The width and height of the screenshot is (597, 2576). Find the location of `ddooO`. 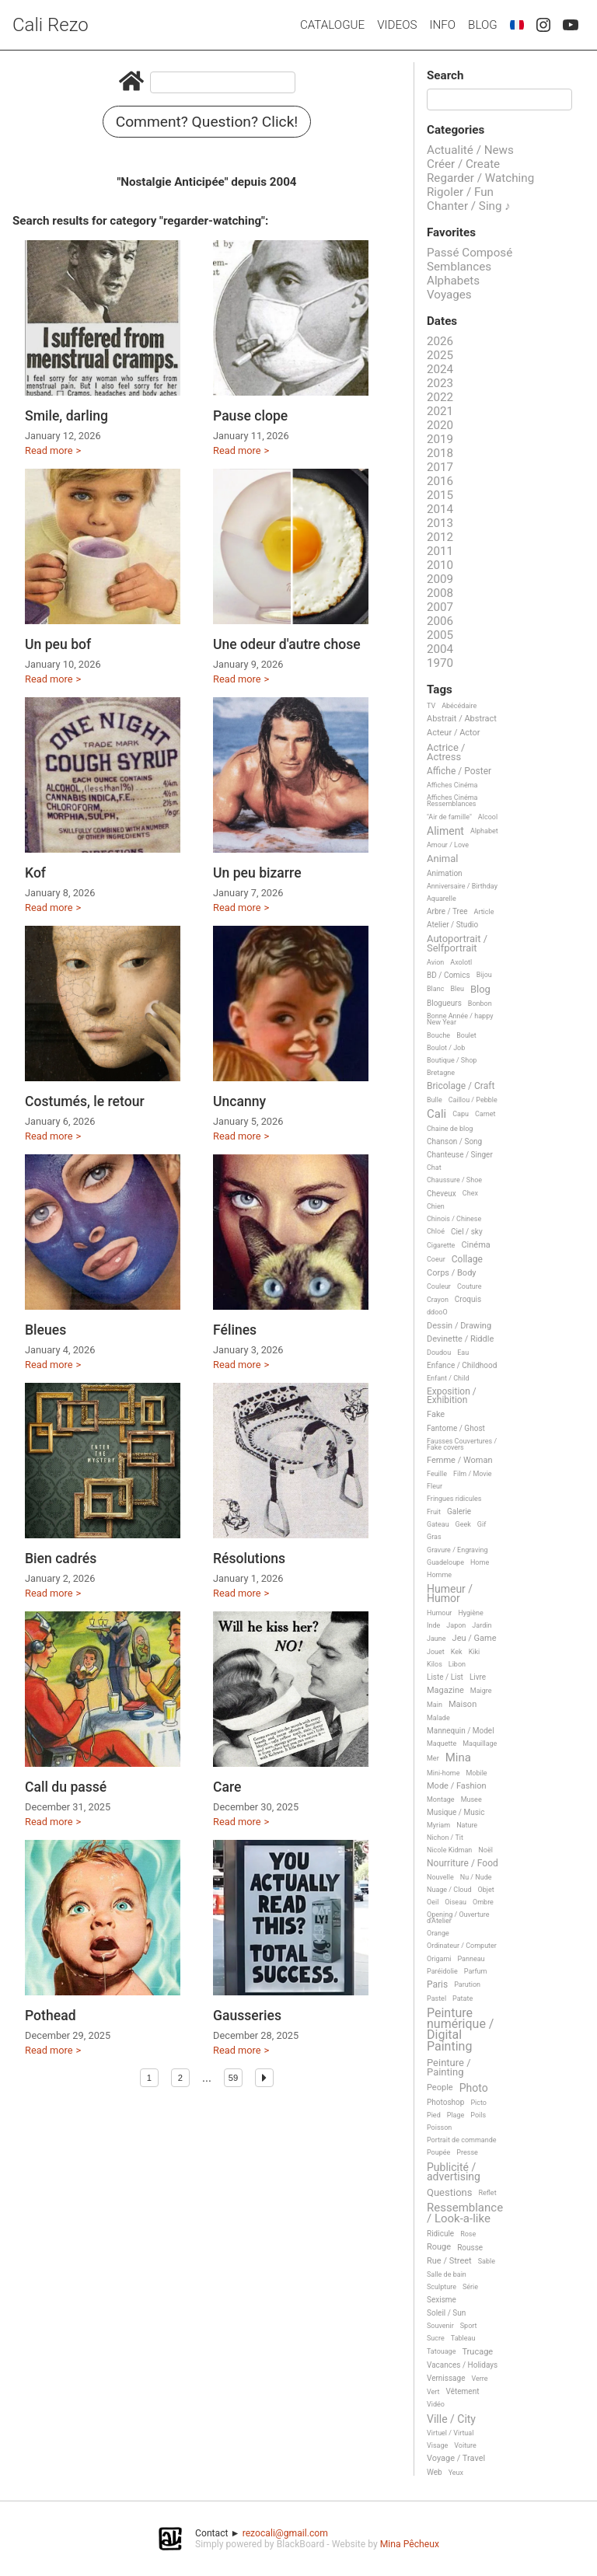

ddooO is located at coordinates (437, 1312).